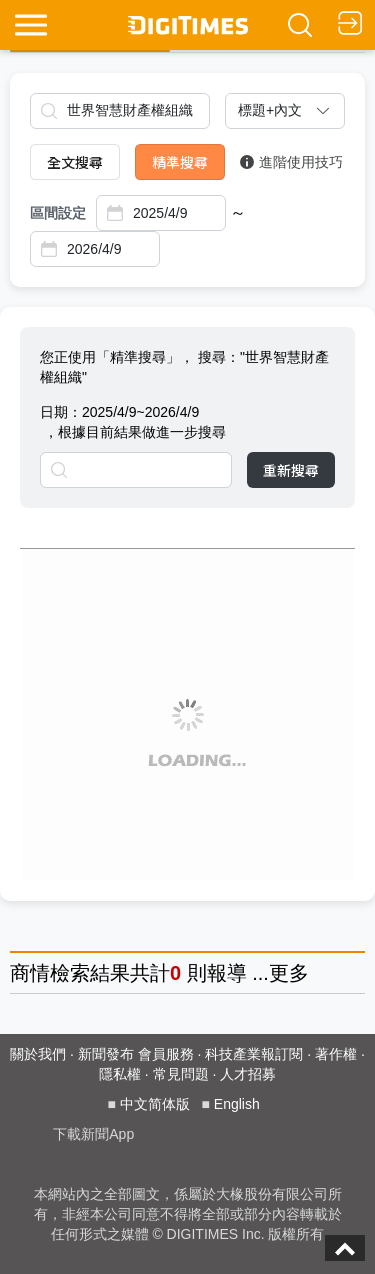 This screenshot has height=1274, width=375. I want to click on 著作權, so click(336, 1054).